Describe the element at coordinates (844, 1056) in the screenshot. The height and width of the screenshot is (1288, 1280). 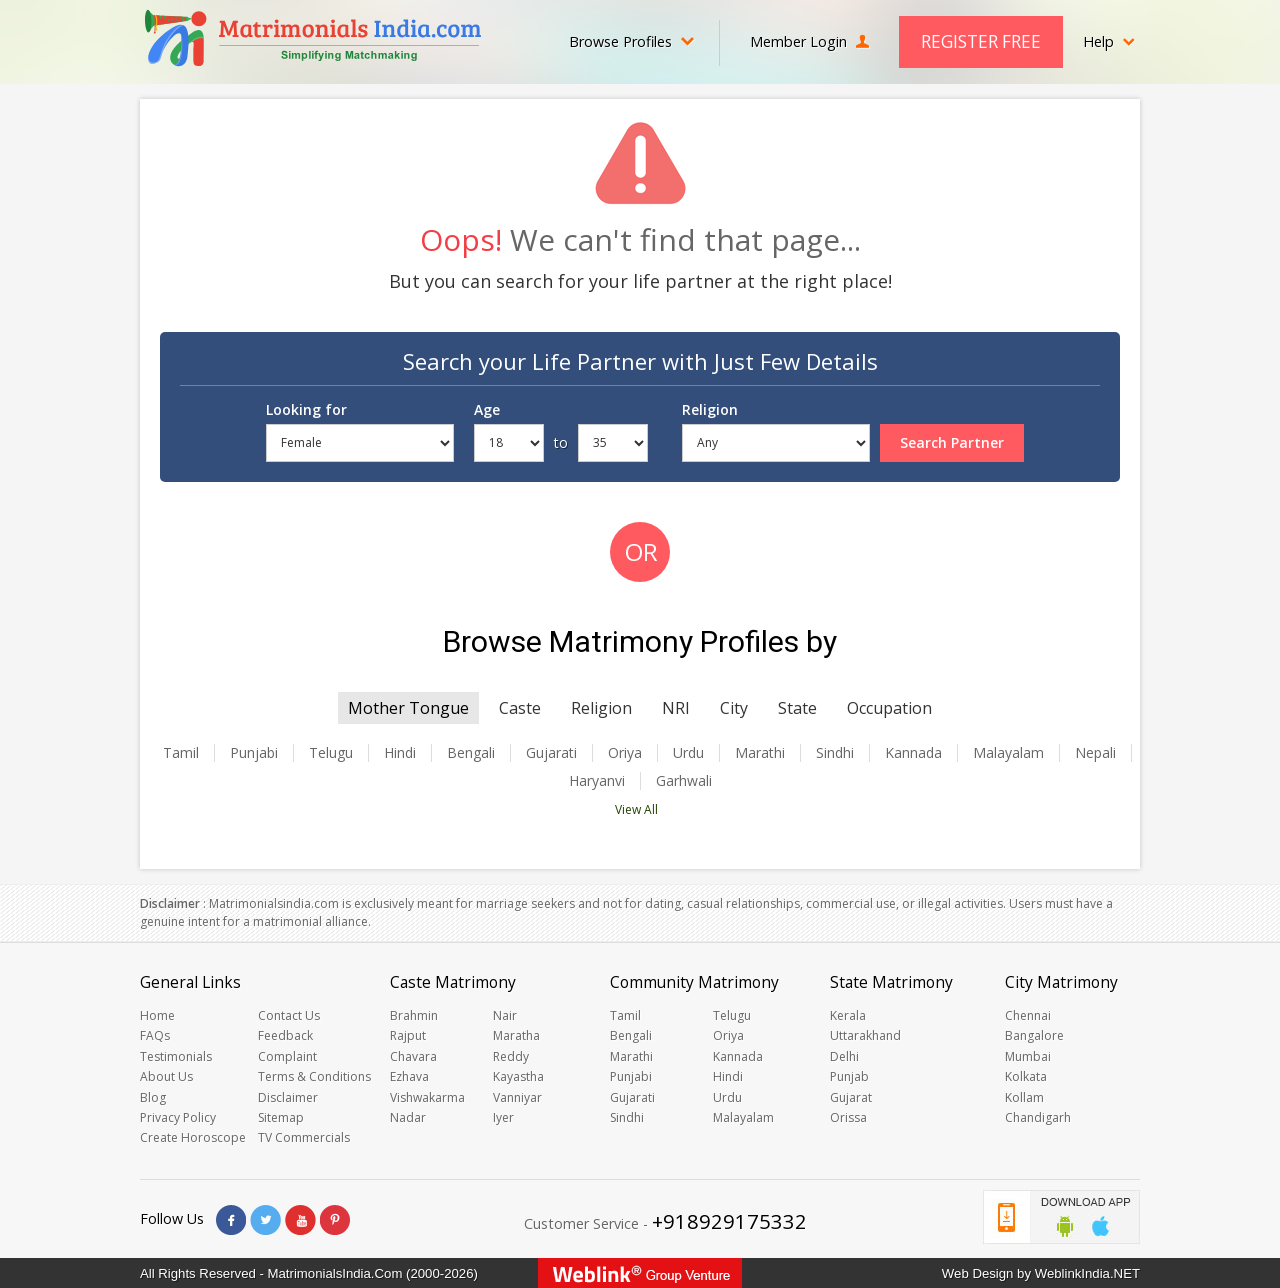
I see `Delhi` at that location.